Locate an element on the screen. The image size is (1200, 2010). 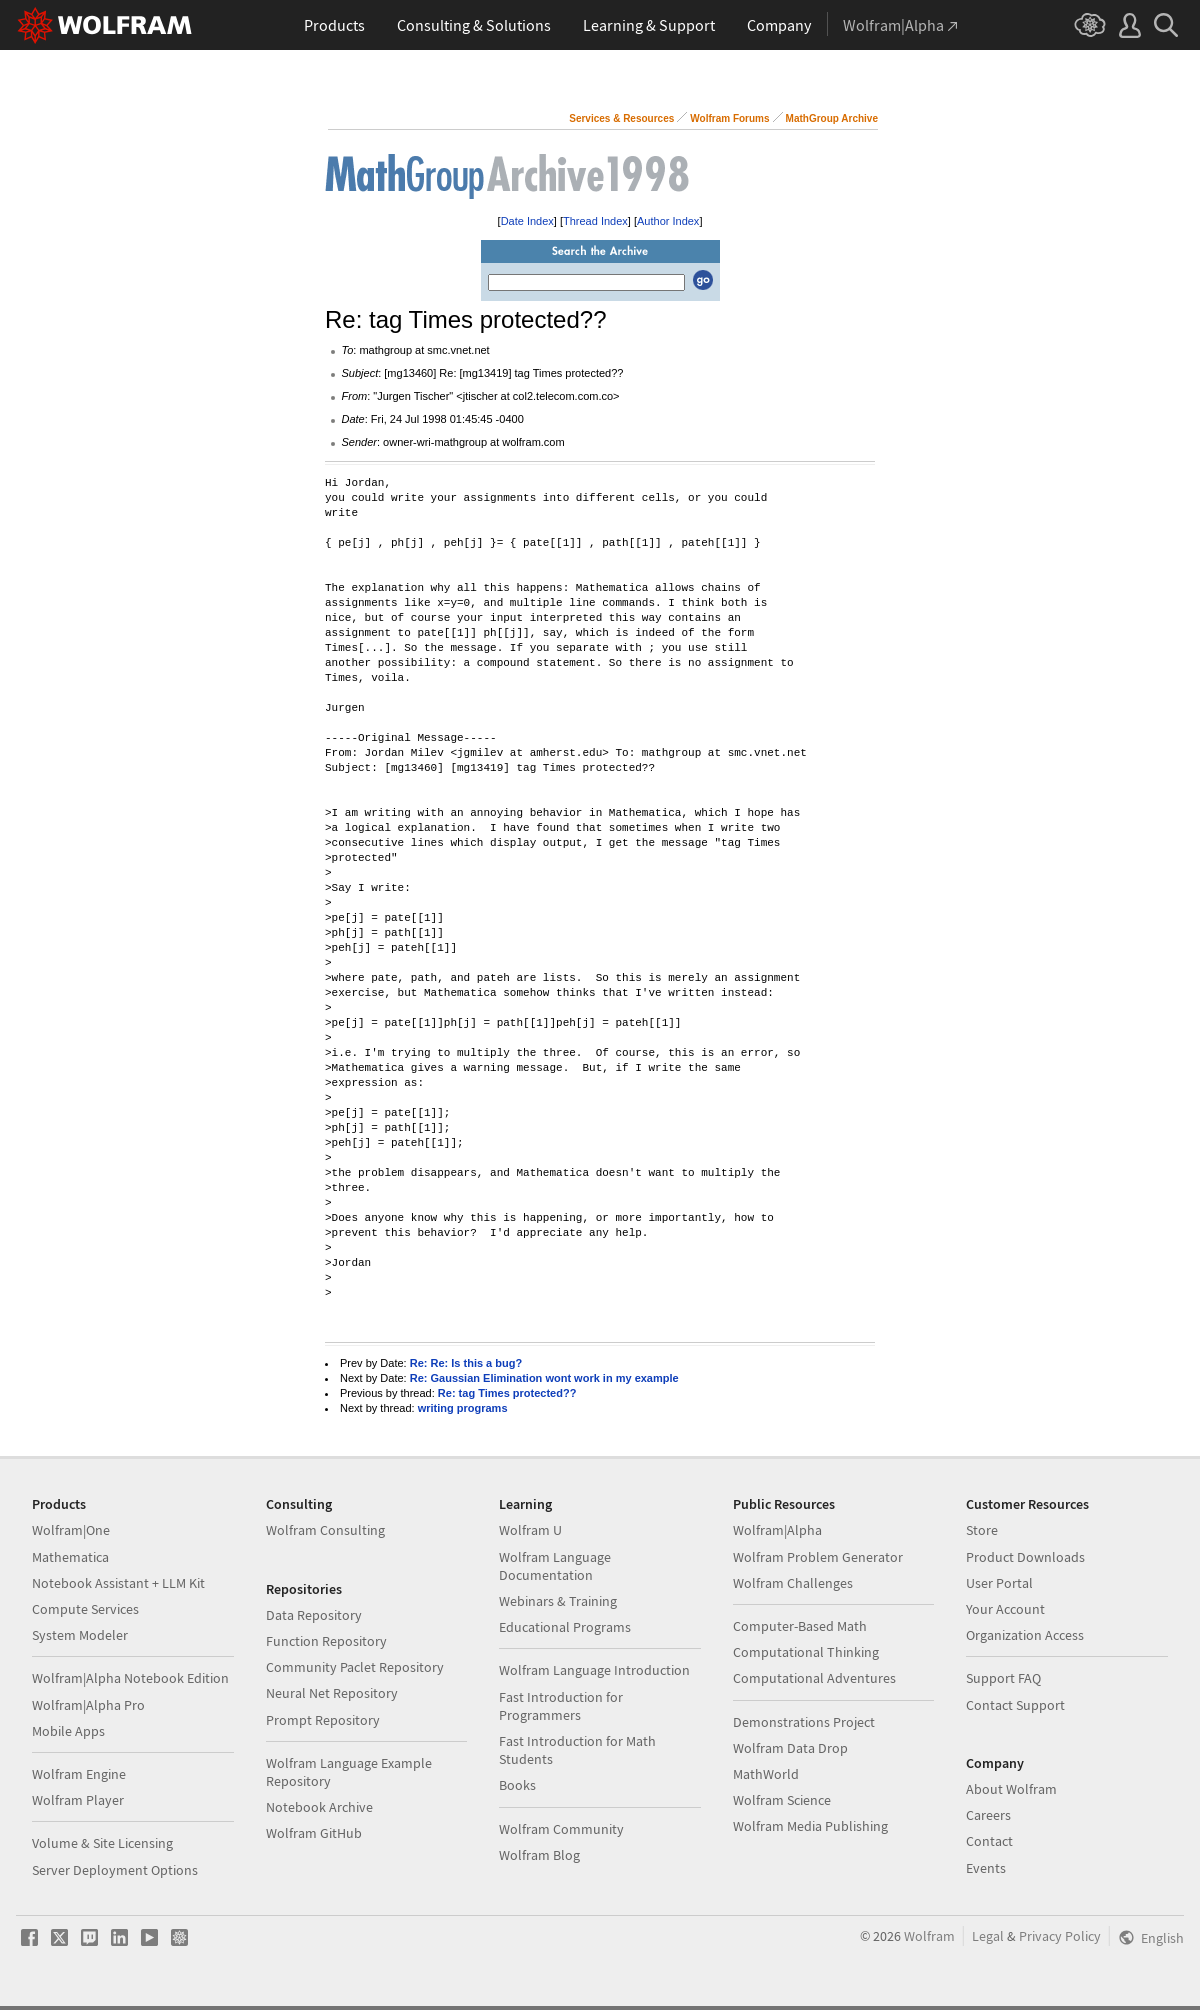
Wolfram Player is located at coordinates (78, 1800).